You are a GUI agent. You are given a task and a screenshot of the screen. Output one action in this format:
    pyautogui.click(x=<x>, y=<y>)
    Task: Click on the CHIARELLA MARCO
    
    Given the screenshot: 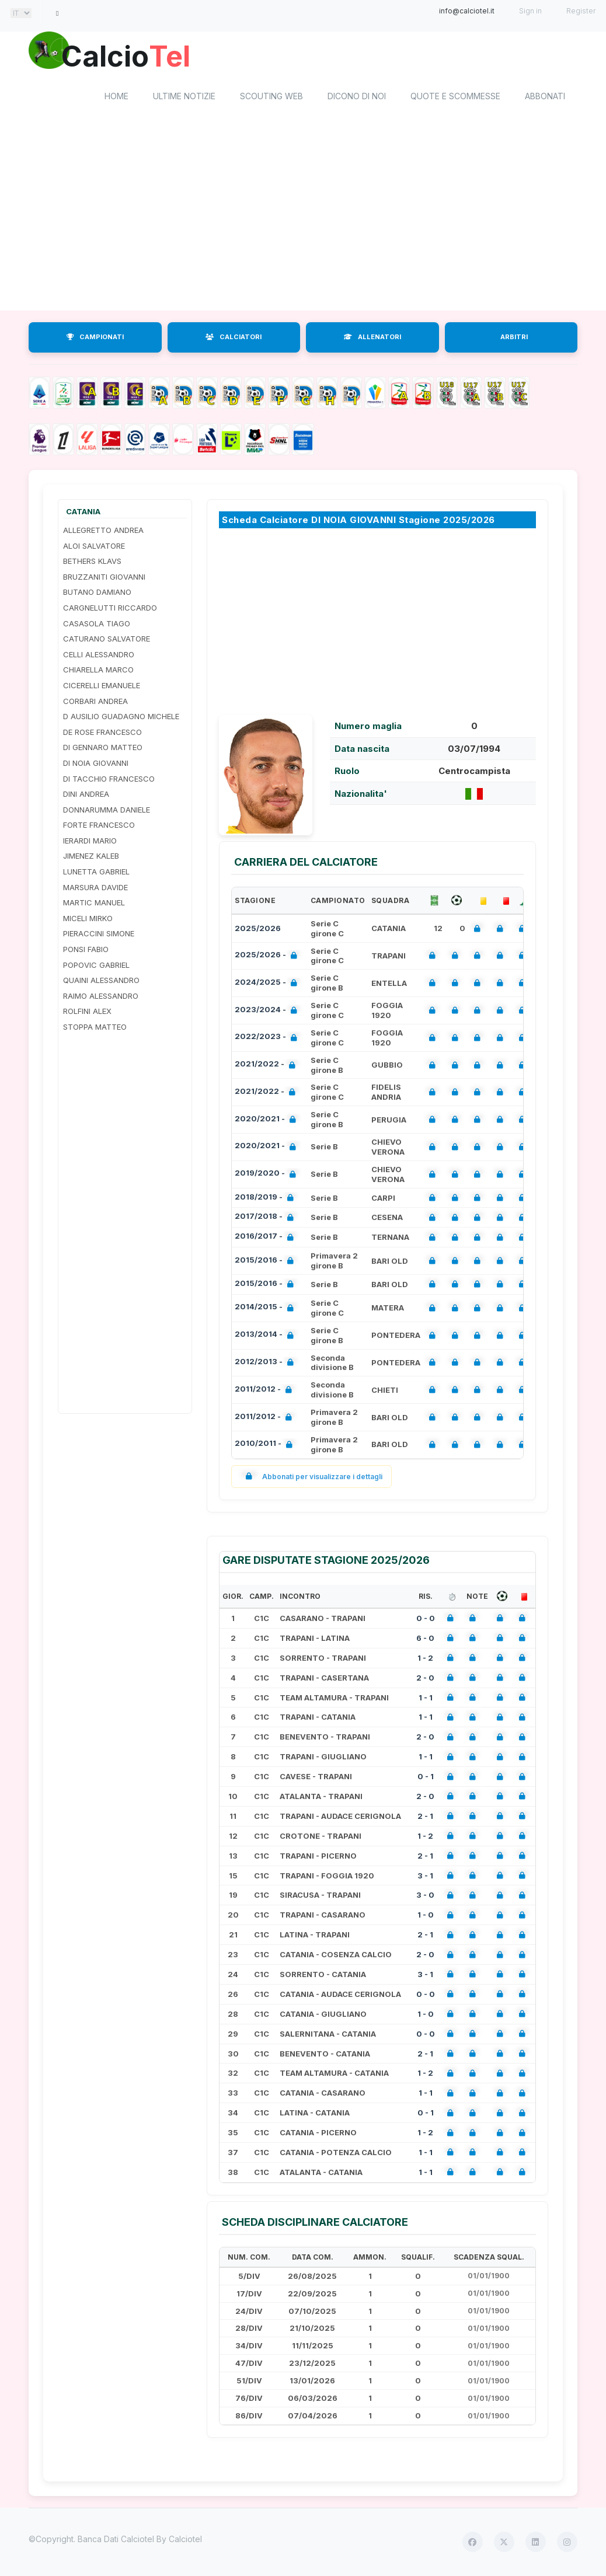 What is the action you would take?
    pyautogui.click(x=98, y=670)
    